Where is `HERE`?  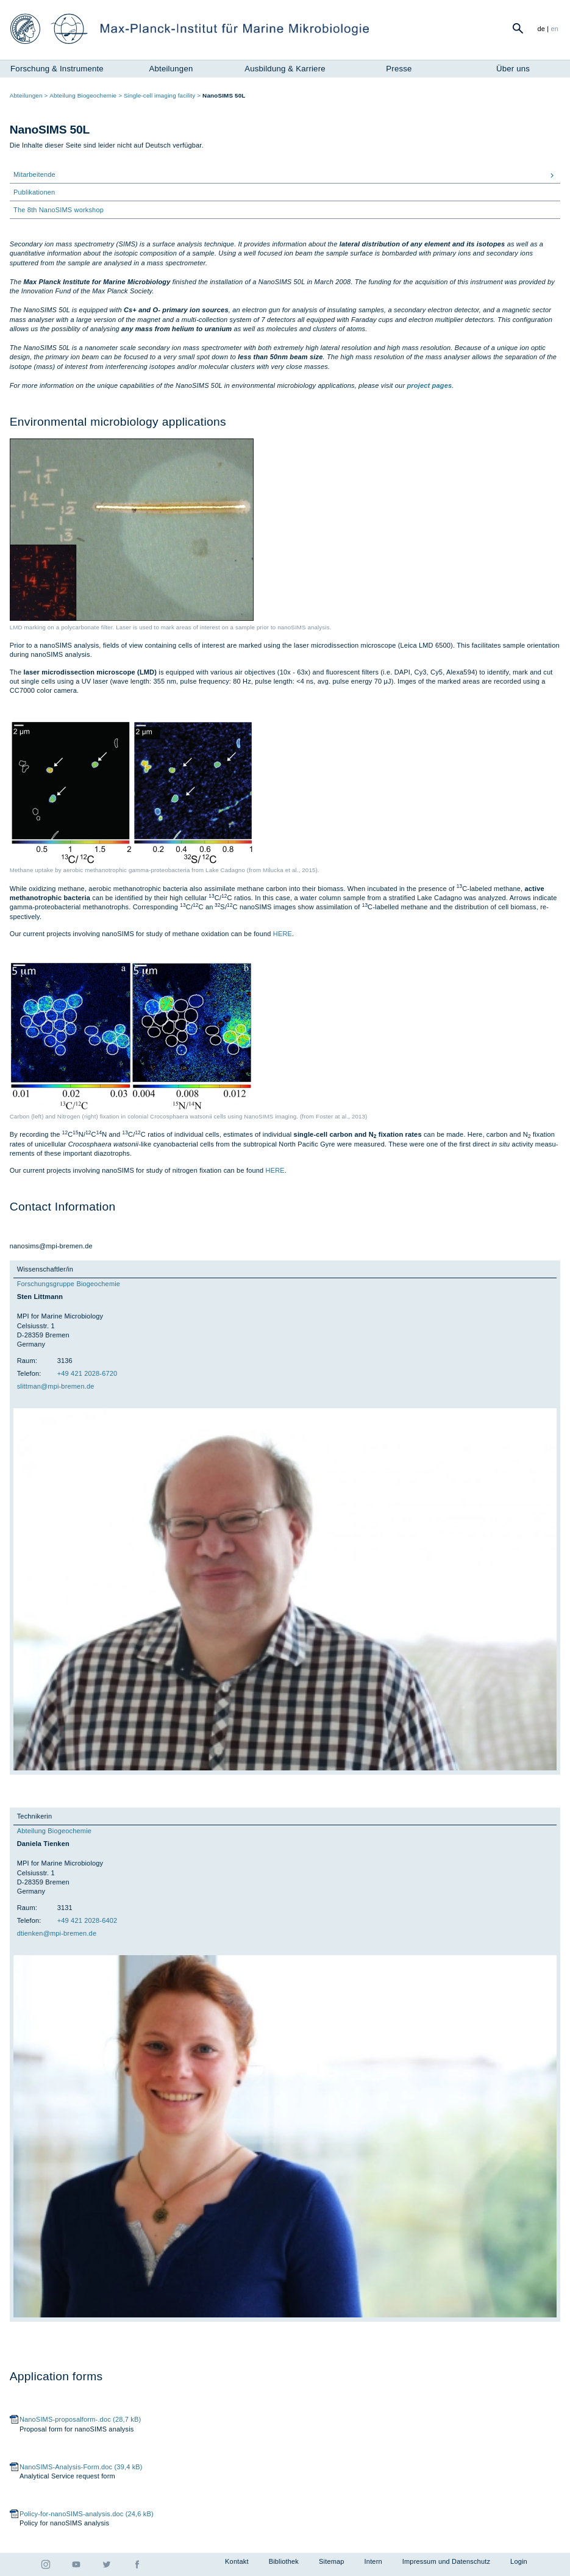 HERE is located at coordinates (282, 933).